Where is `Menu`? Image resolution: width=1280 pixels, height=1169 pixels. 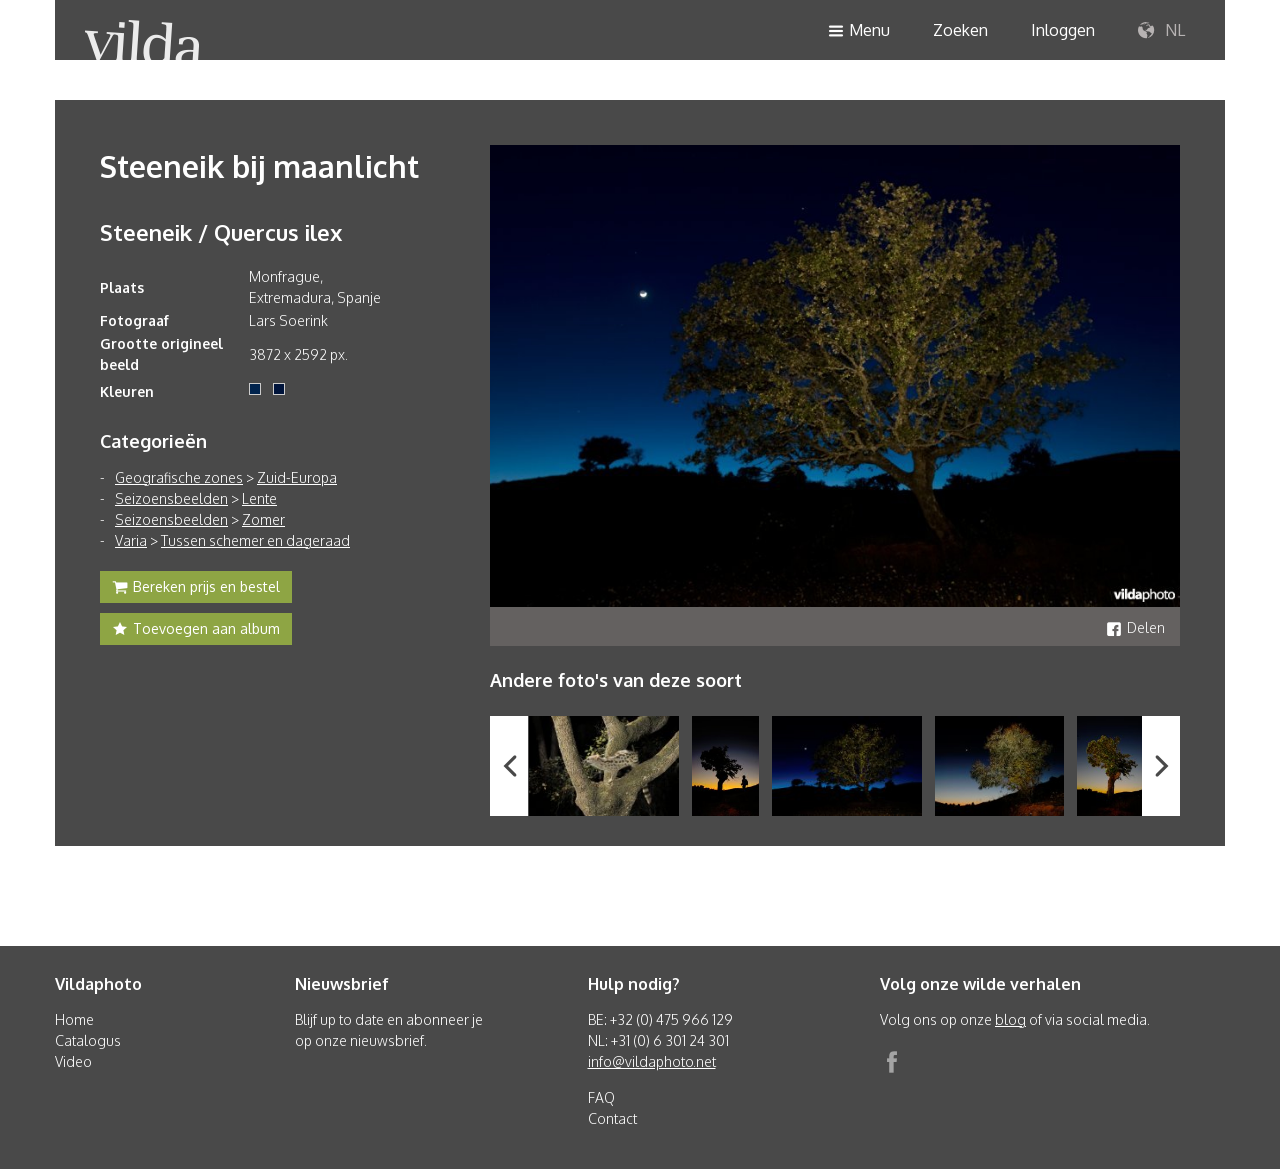 Menu is located at coordinates (859, 31).